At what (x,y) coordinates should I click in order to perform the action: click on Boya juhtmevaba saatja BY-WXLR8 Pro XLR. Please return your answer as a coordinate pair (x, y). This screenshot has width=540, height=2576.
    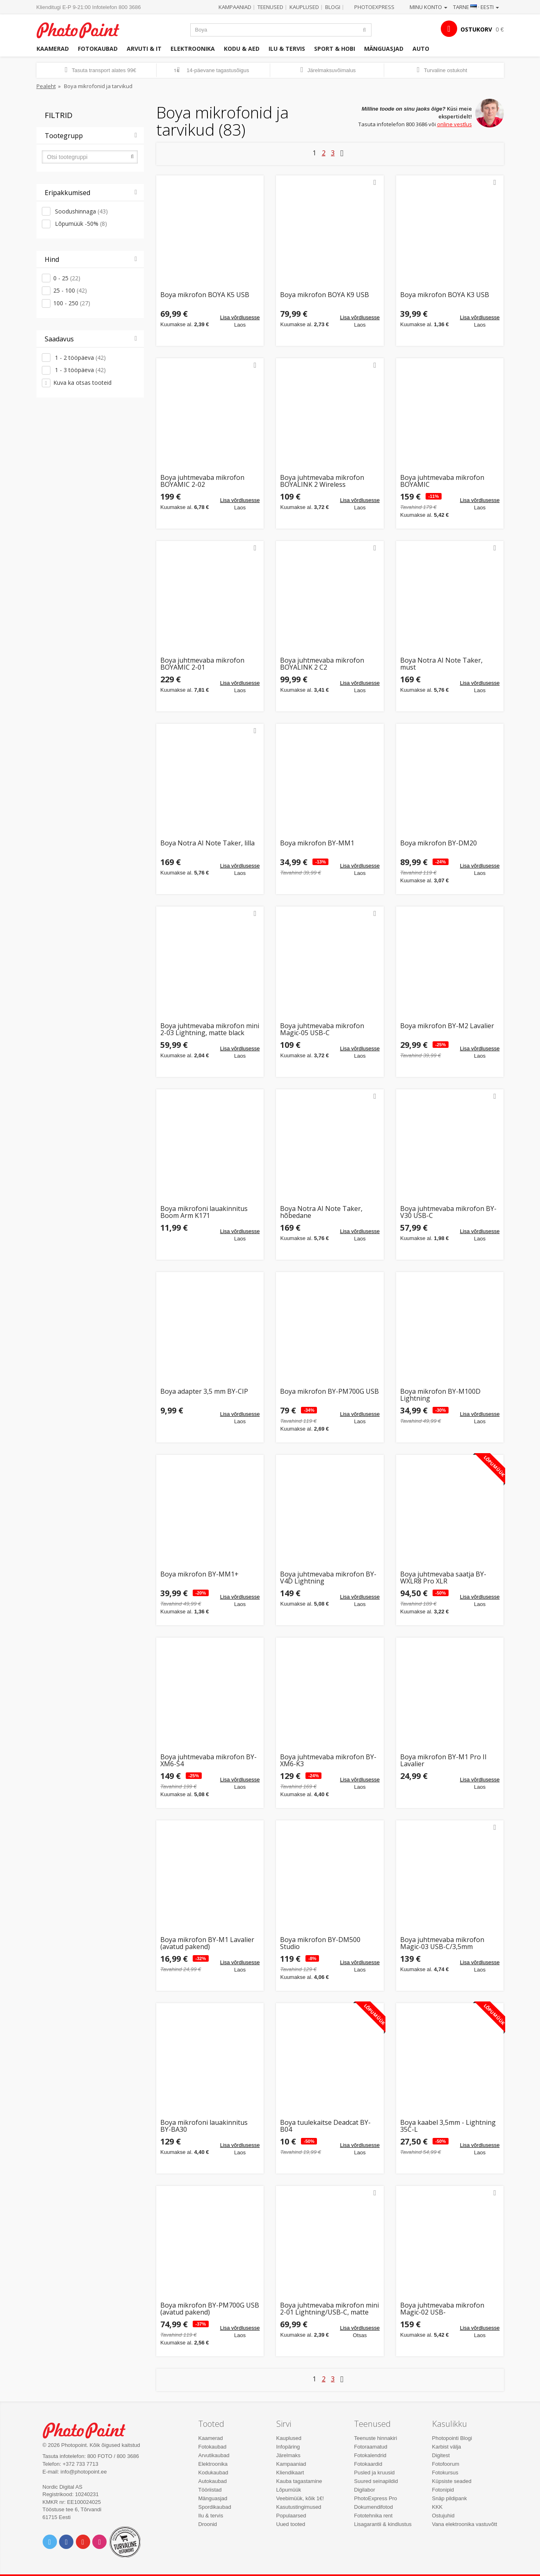
    Looking at the image, I should click on (443, 1578).